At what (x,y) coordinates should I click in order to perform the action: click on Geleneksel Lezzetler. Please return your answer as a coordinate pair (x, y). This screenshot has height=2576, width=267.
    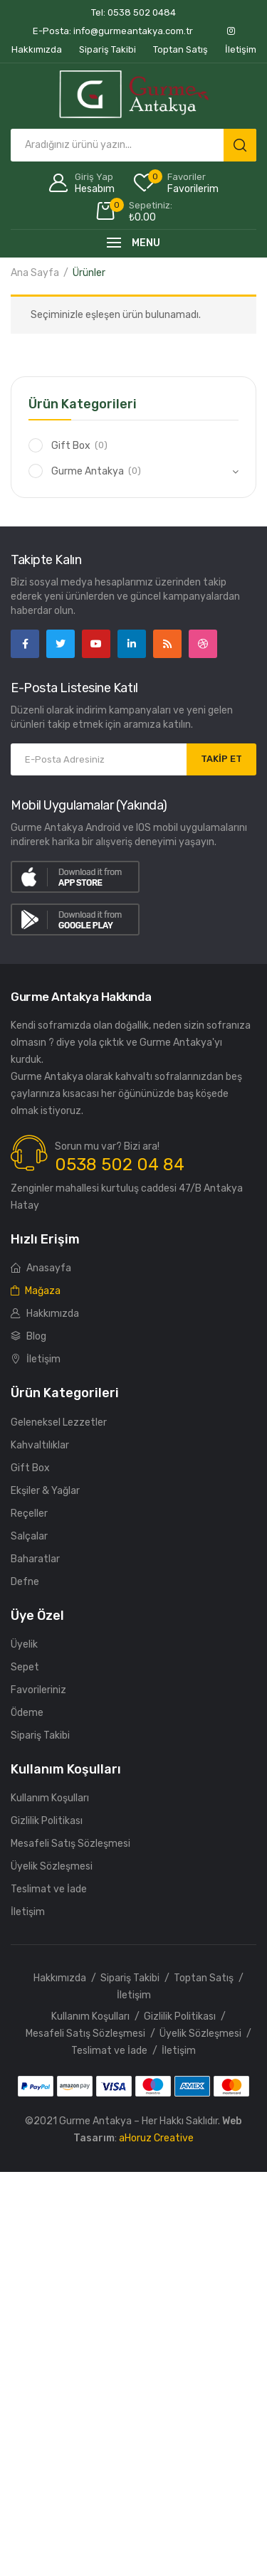
    Looking at the image, I should click on (59, 1422).